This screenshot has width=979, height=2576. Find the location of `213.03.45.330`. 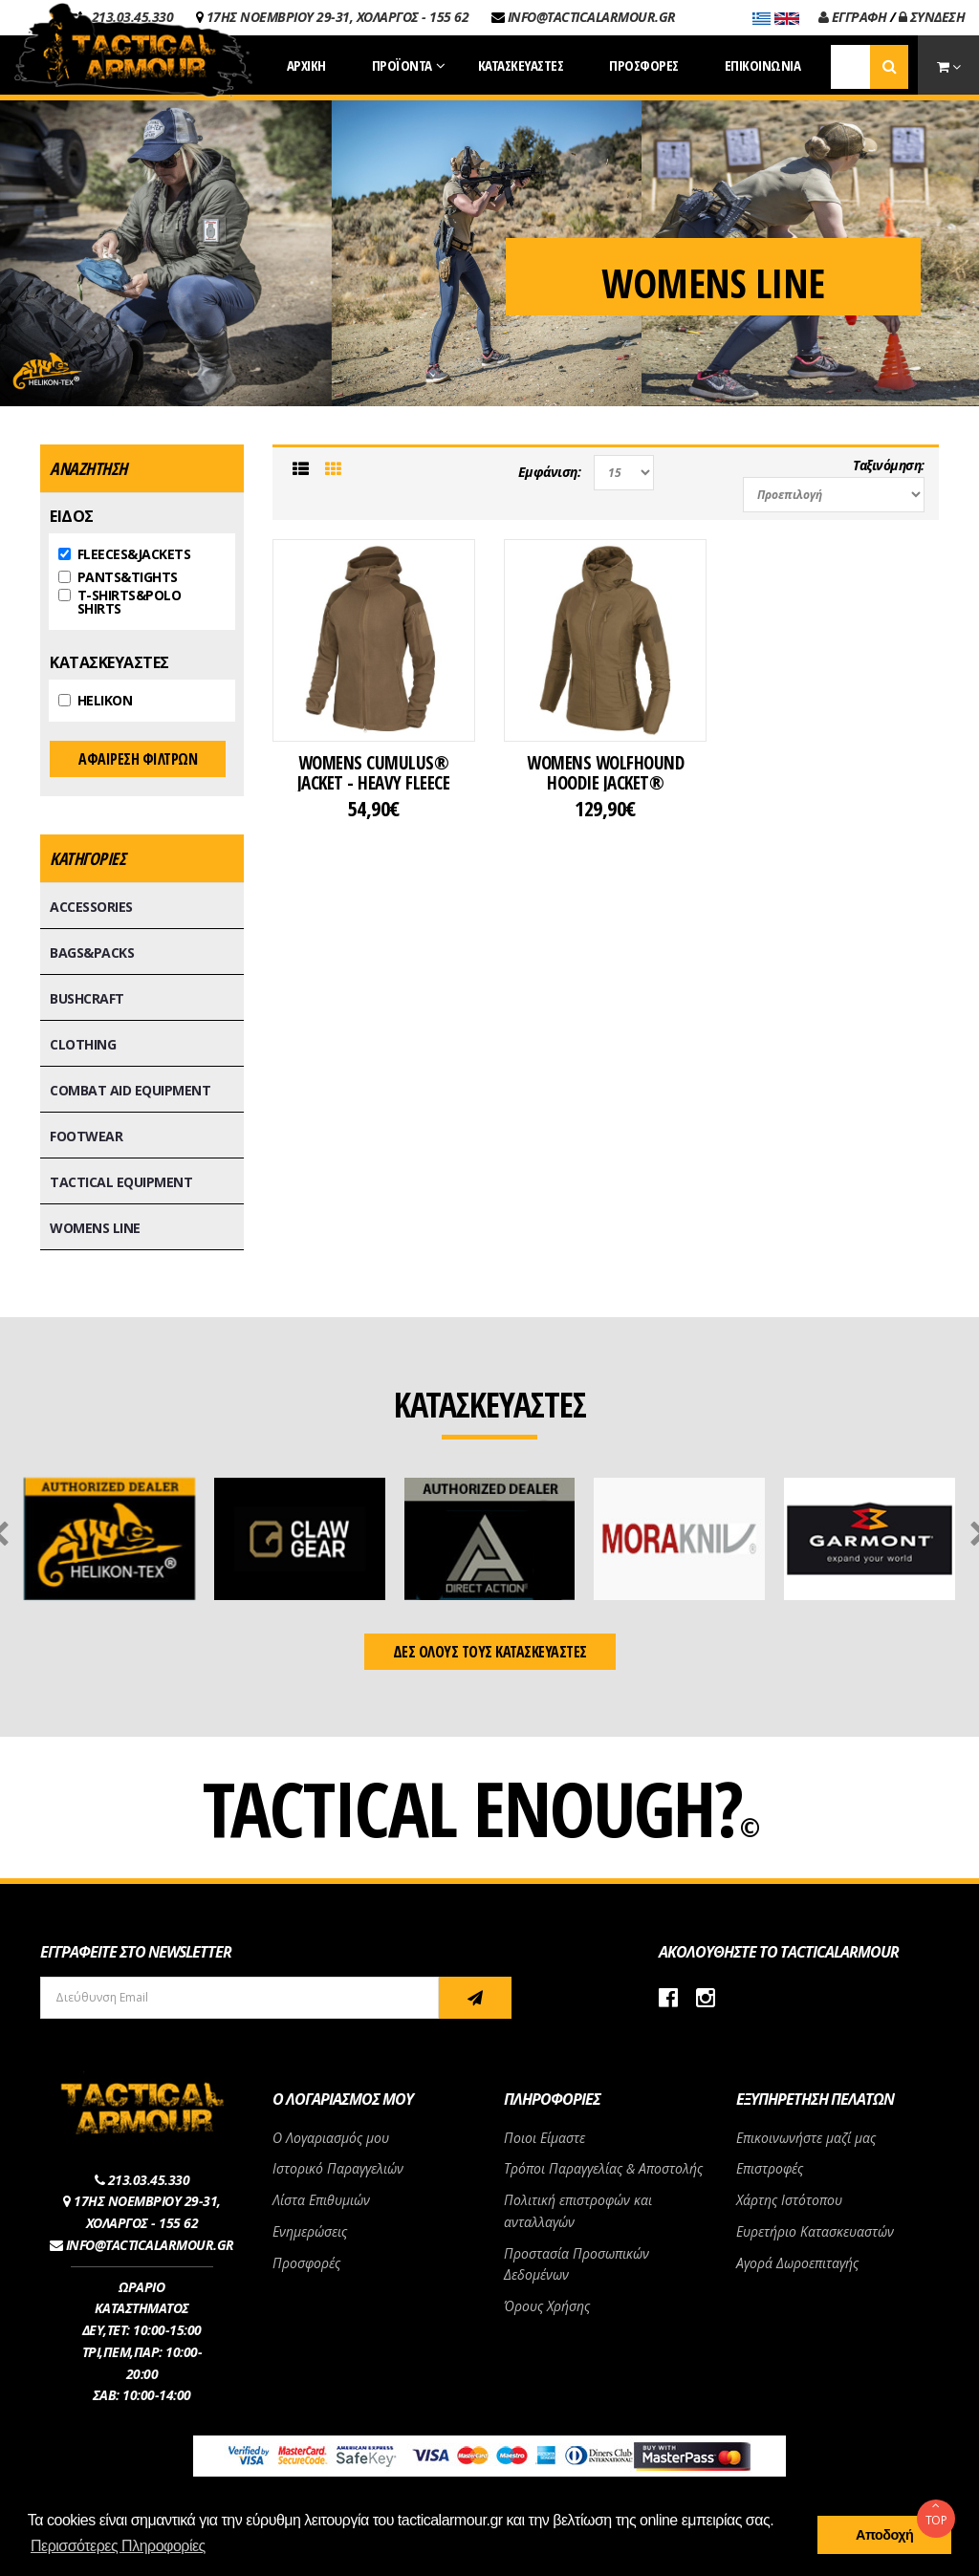

213.03.45.330 is located at coordinates (149, 2180).